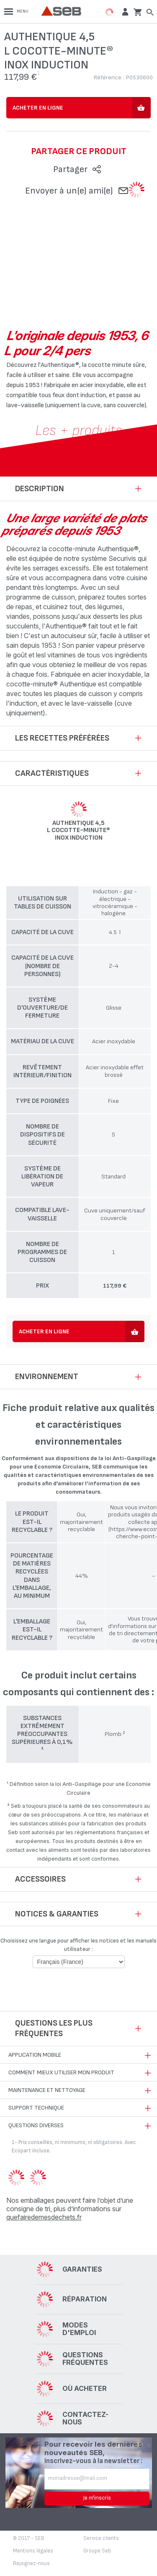  I want to click on Maintenance et nettoyage, so click(46, 2090).